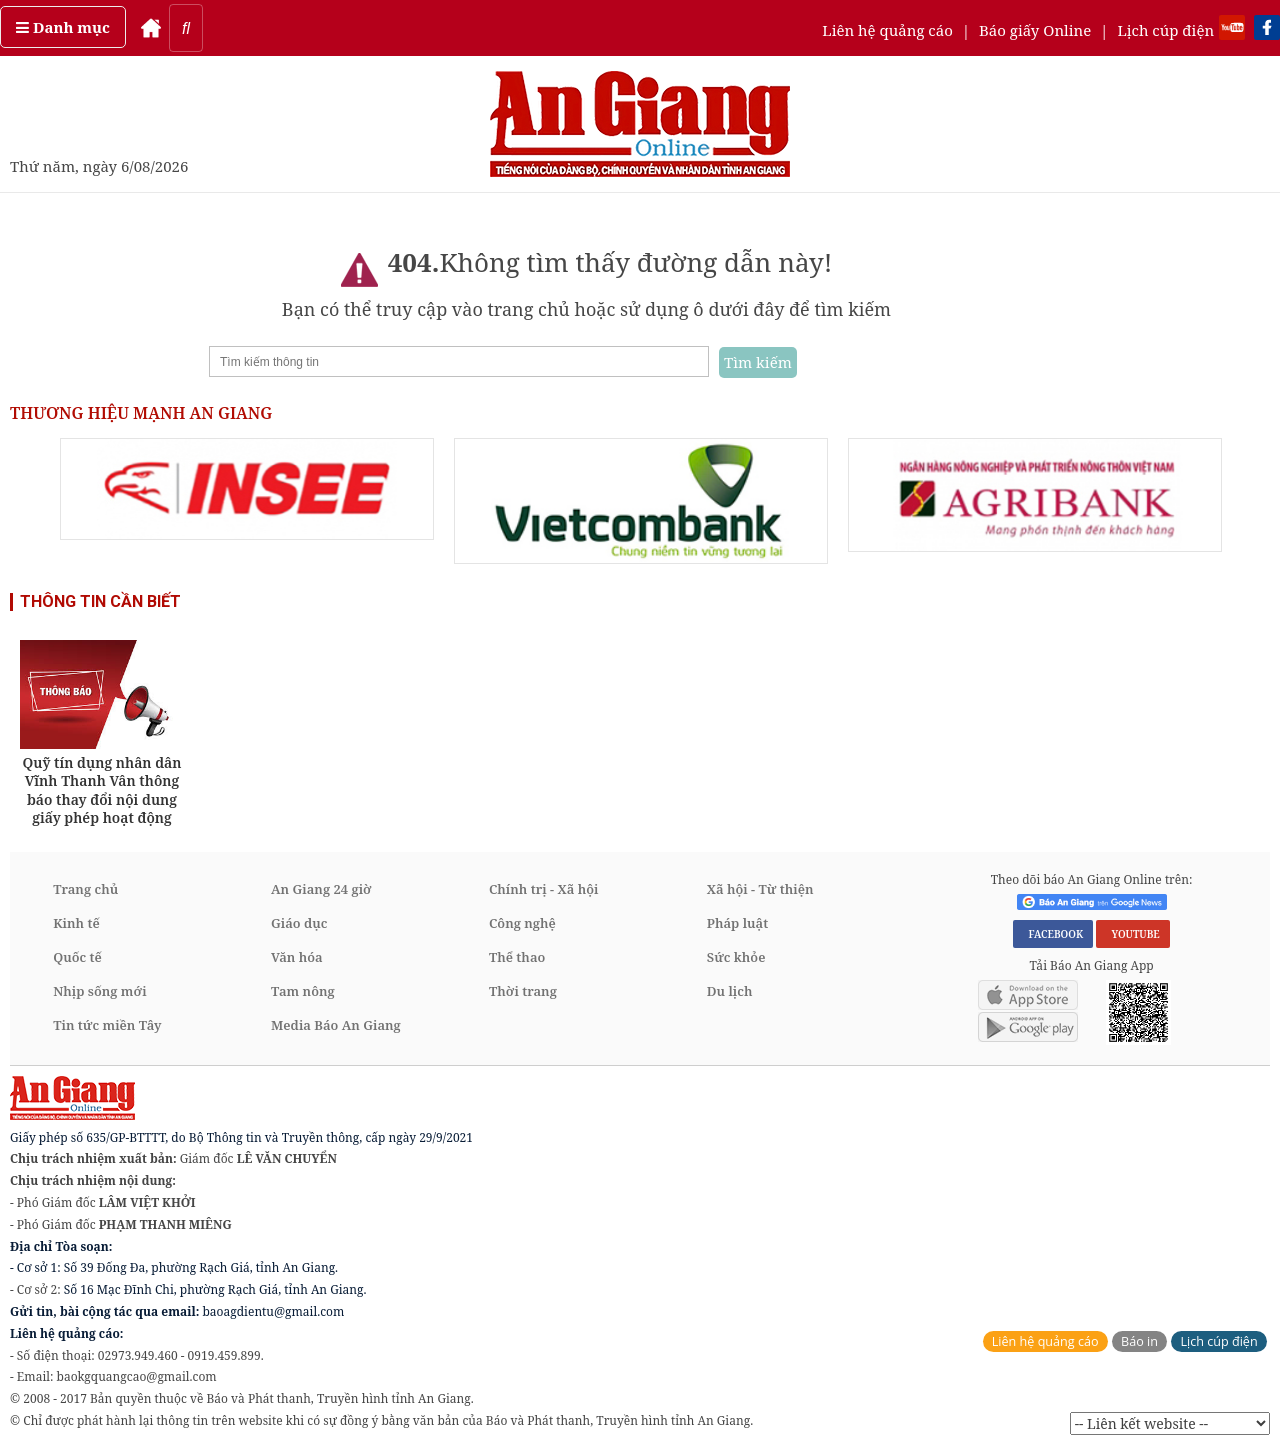 The image size is (1280, 1455). I want to click on Du lịch, so click(730, 991).